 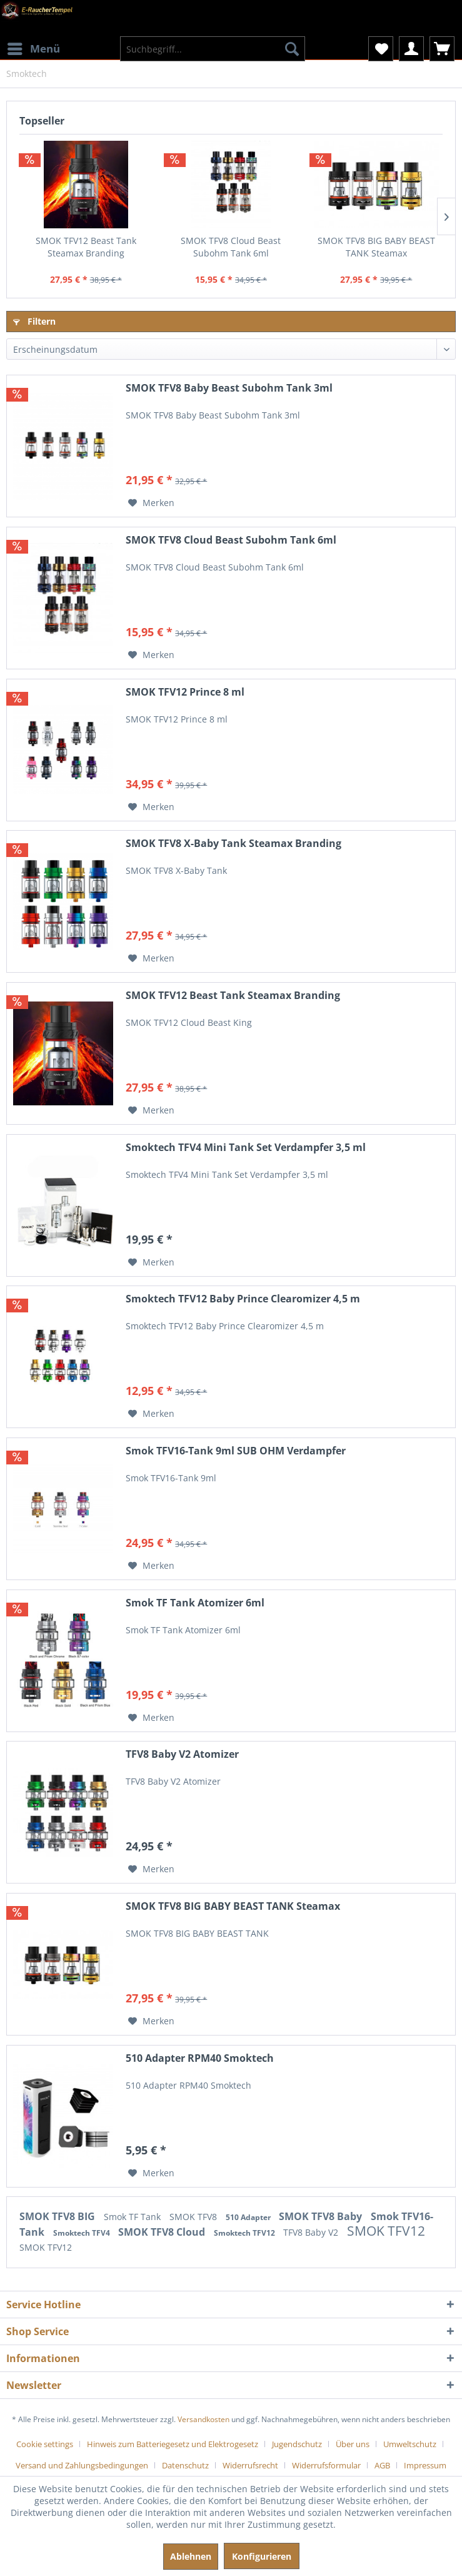 I want to click on Smok TFV16-Tank 9ml SUB OHM Verdampfer, so click(x=236, y=1451).